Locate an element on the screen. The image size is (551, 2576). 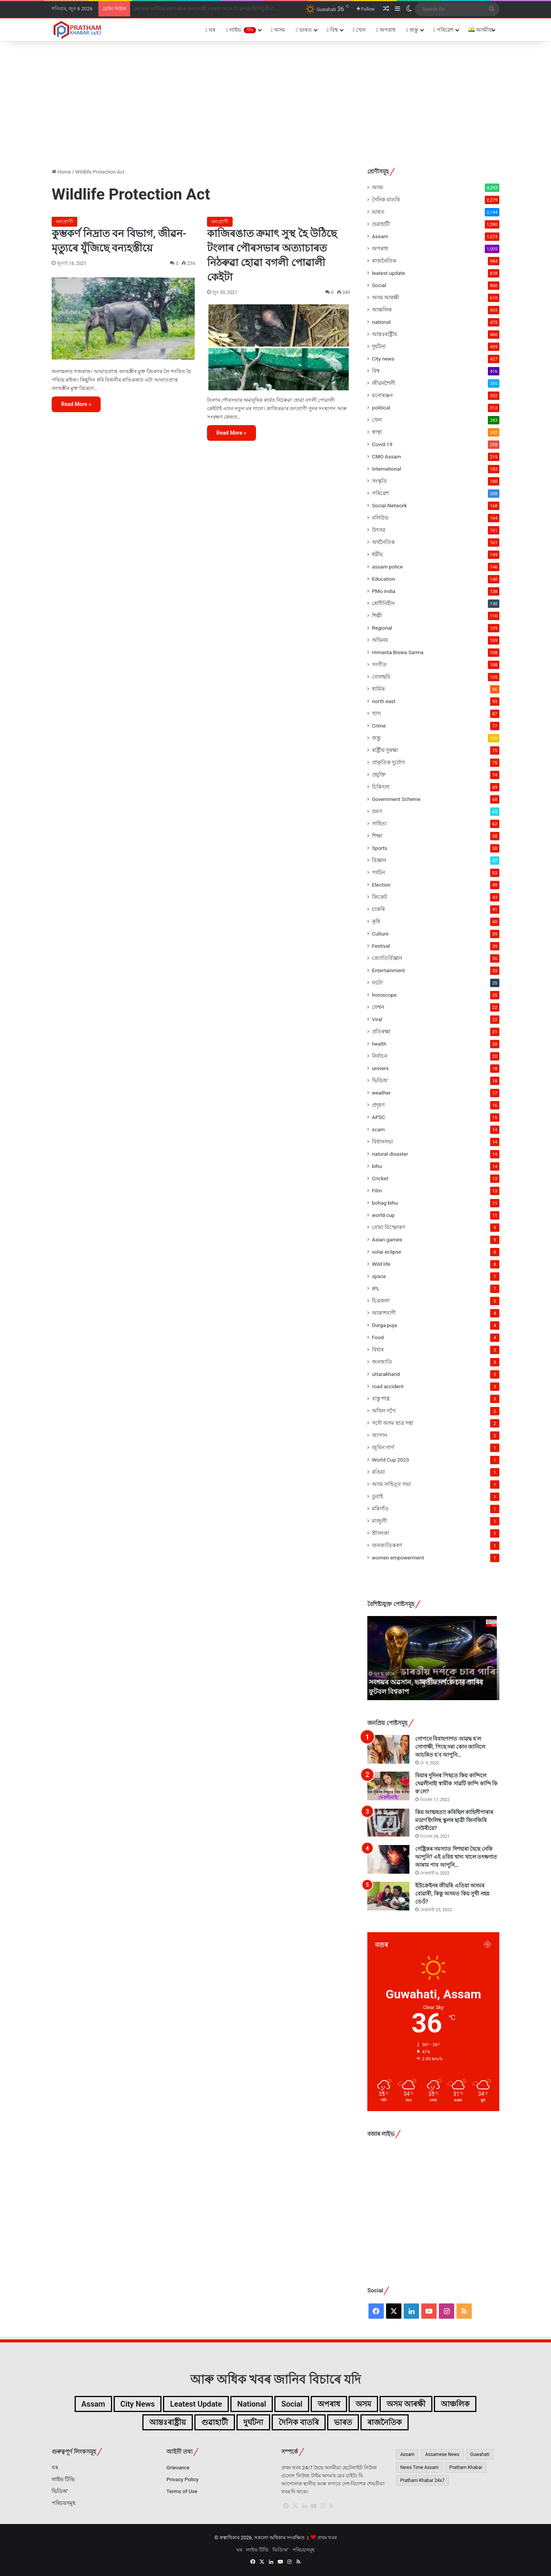
Social [Social (850টা বস্তু)] is located at coordinates (291, 2404).